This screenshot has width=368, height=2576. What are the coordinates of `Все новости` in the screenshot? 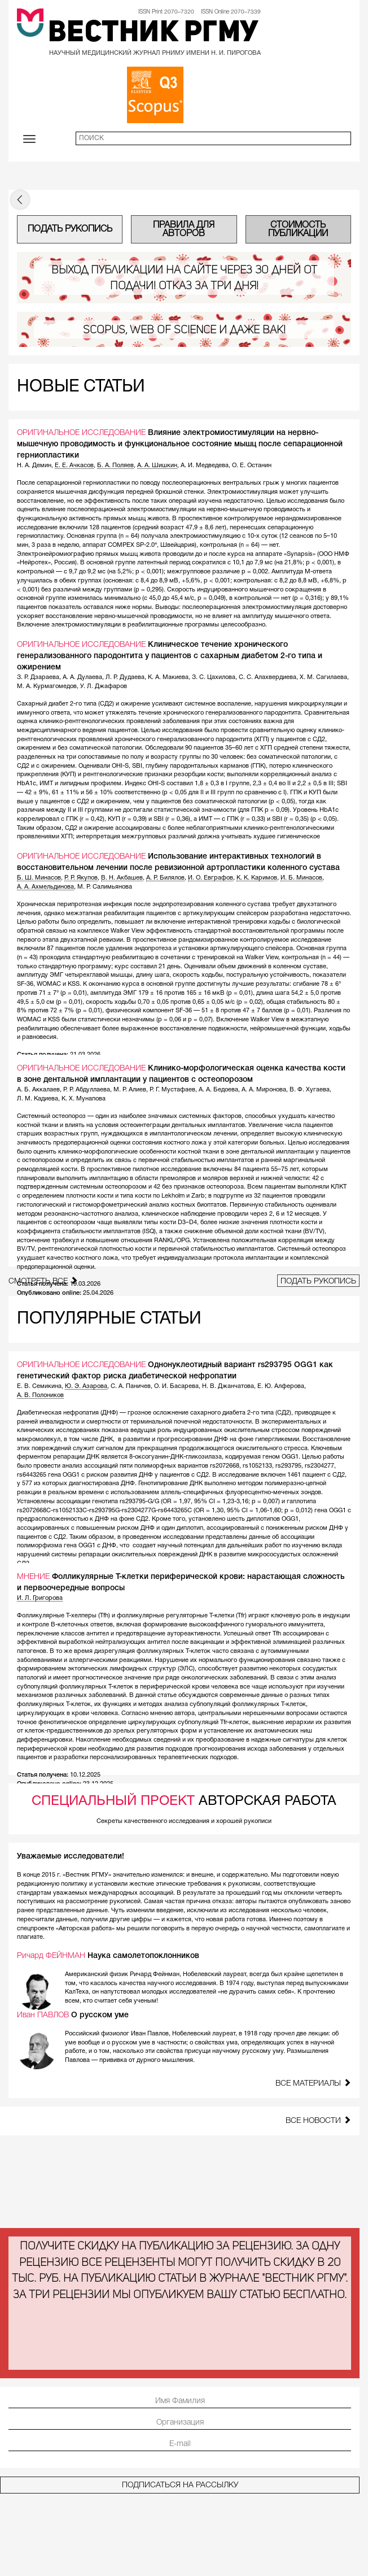 It's located at (318, 2120).